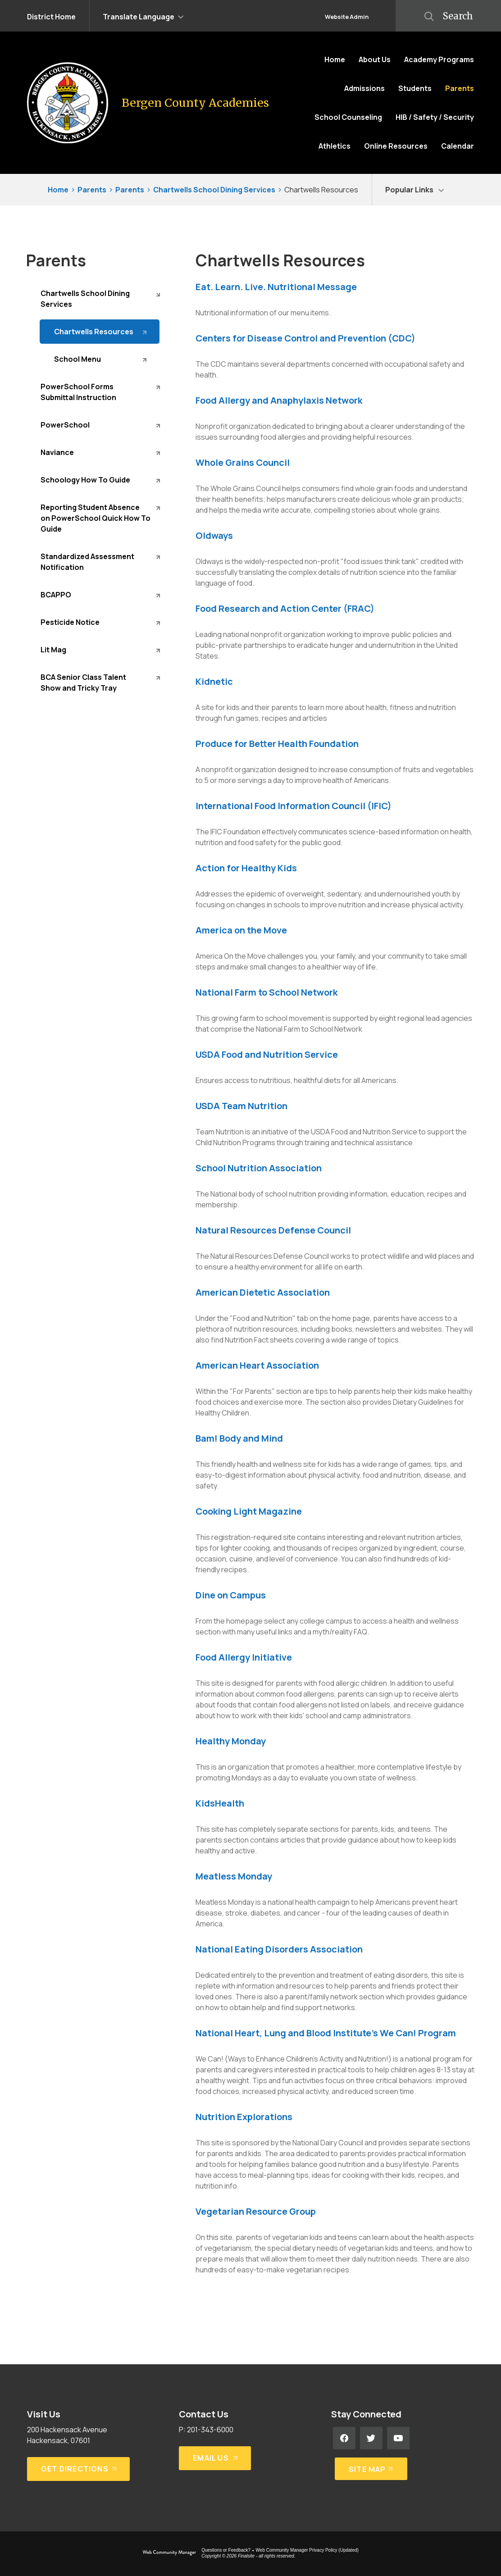  I want to click on Natural Resources Defense Council [Natural Resources Defense Council - Opens a new window], so click(273, 1230).